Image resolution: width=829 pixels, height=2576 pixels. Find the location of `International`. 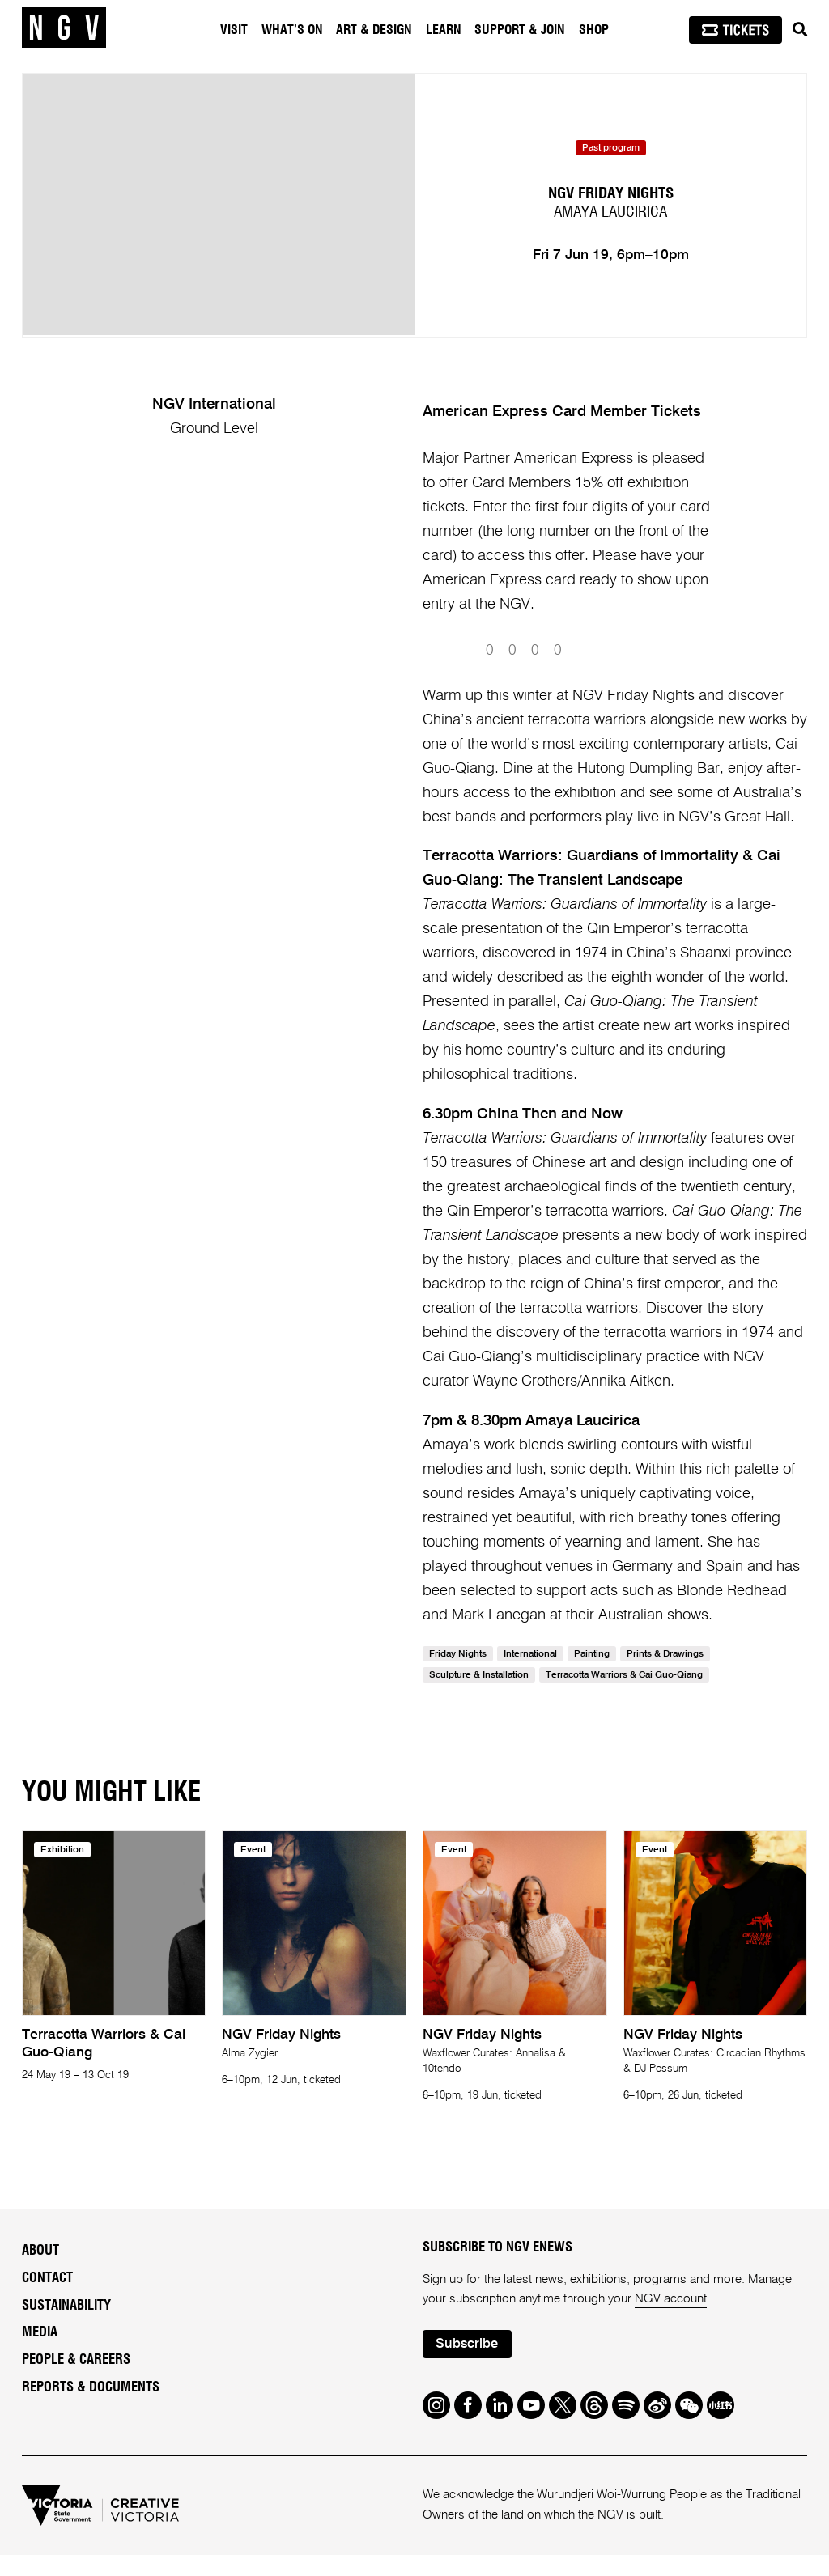

International is located at coordinates (530, 1675).